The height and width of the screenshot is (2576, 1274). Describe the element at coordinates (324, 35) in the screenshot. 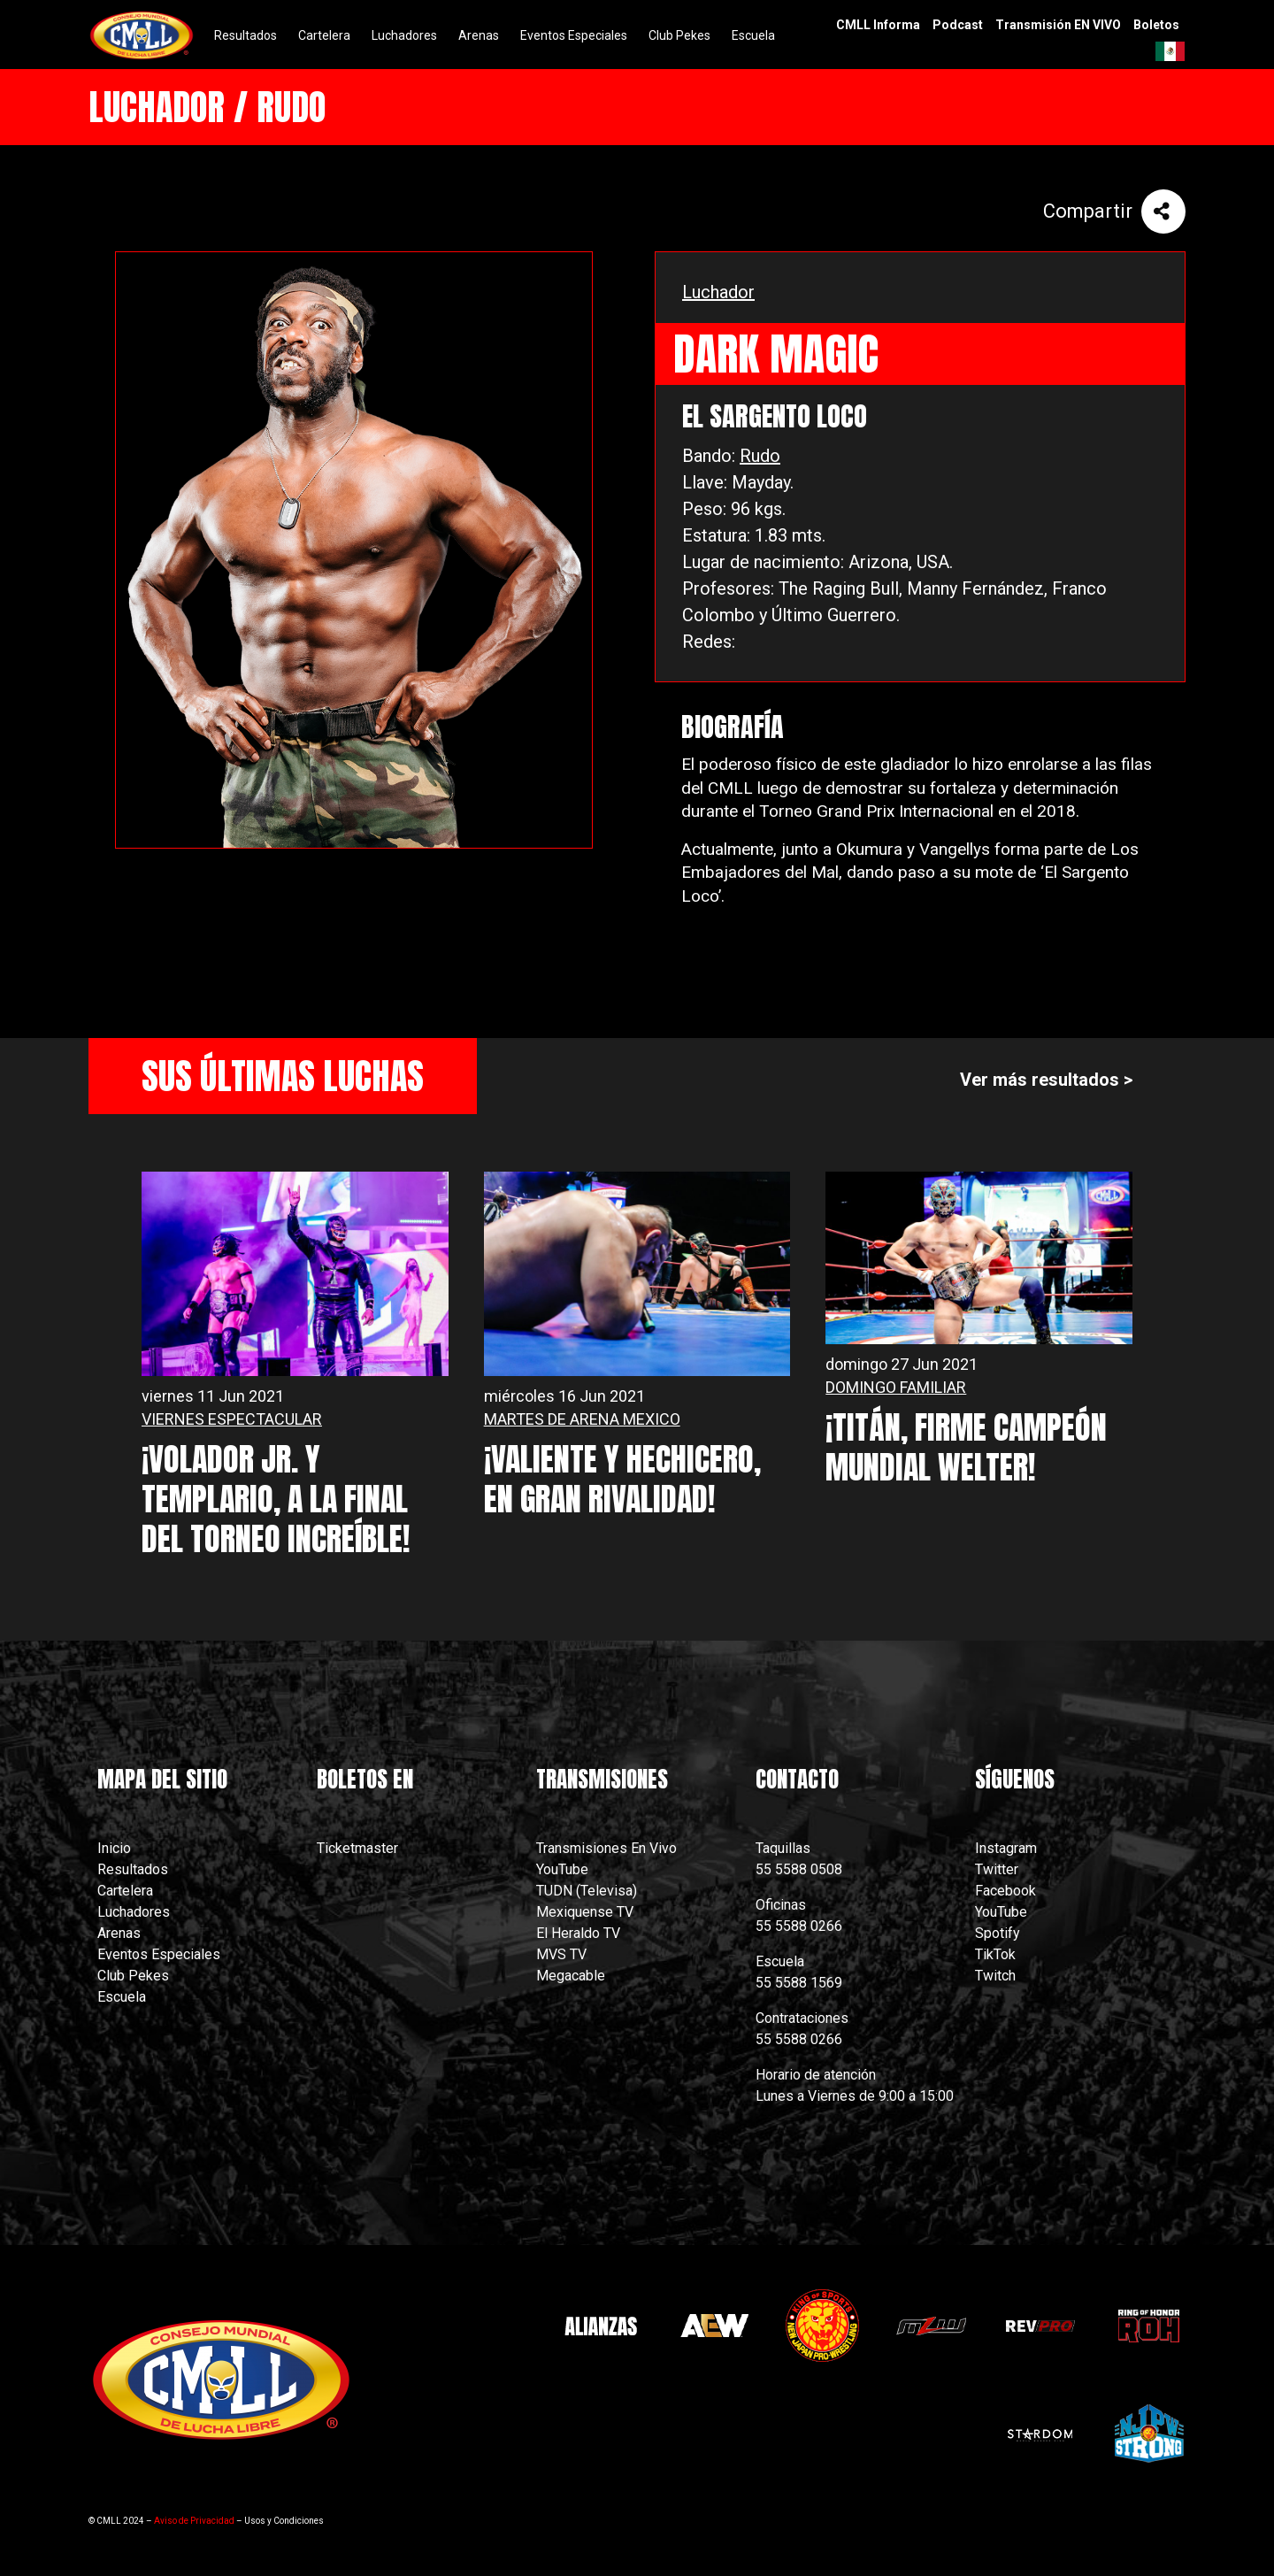

I see `Cartelera [menuitem]` at that location.